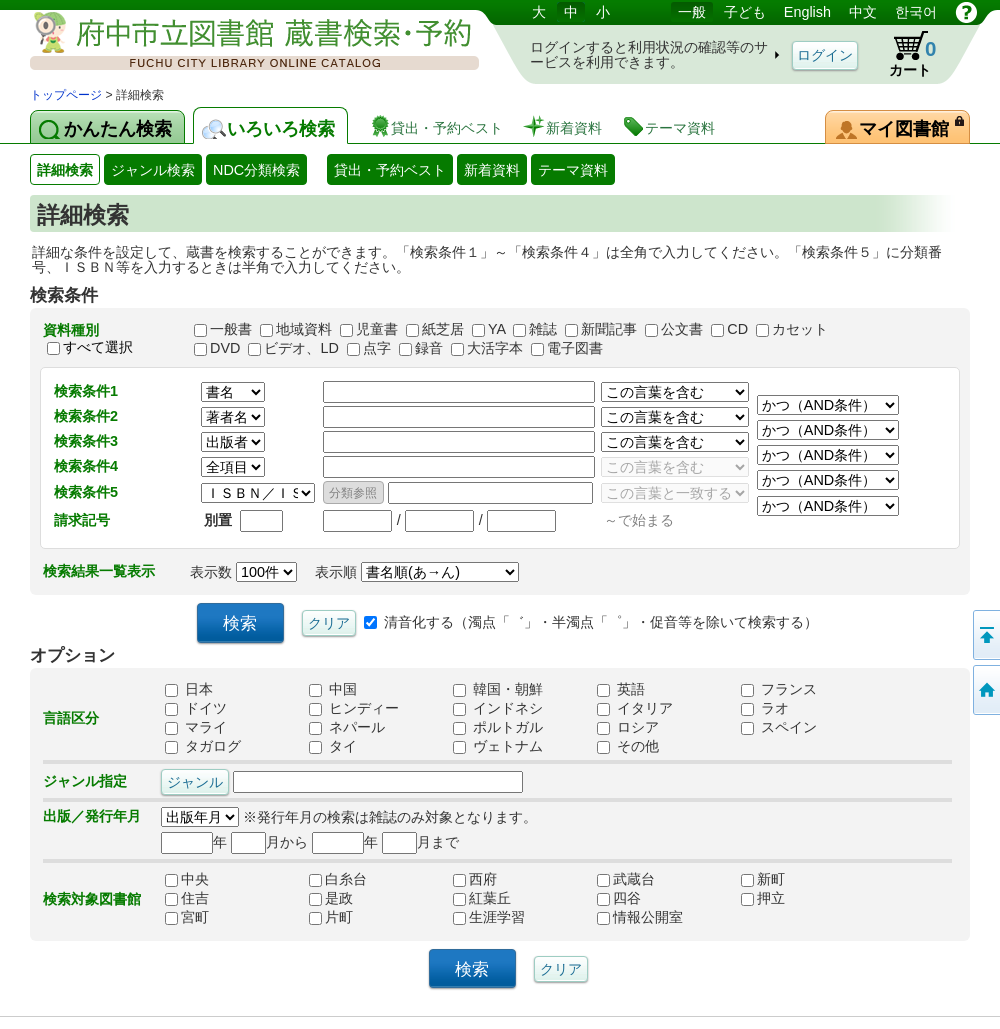 The image size is (1000, 1029). I want to click on 是政, so click(352, 898).